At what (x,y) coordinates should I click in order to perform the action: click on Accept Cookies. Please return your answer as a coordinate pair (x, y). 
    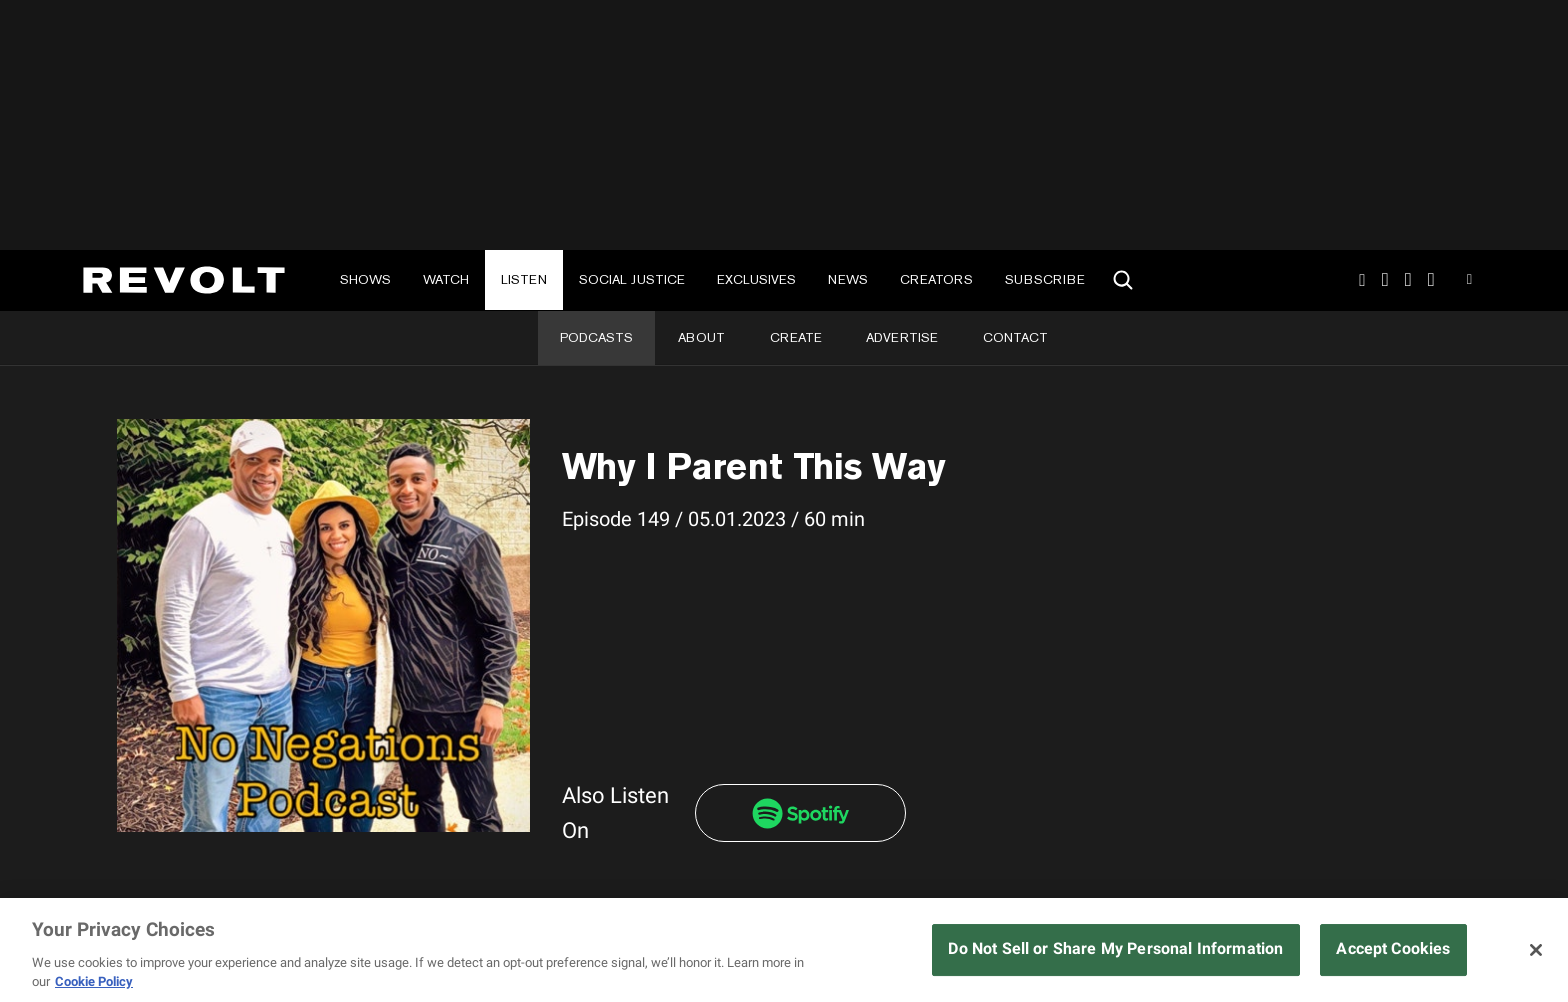
    Looking at the image, I should click on (1393, 948).